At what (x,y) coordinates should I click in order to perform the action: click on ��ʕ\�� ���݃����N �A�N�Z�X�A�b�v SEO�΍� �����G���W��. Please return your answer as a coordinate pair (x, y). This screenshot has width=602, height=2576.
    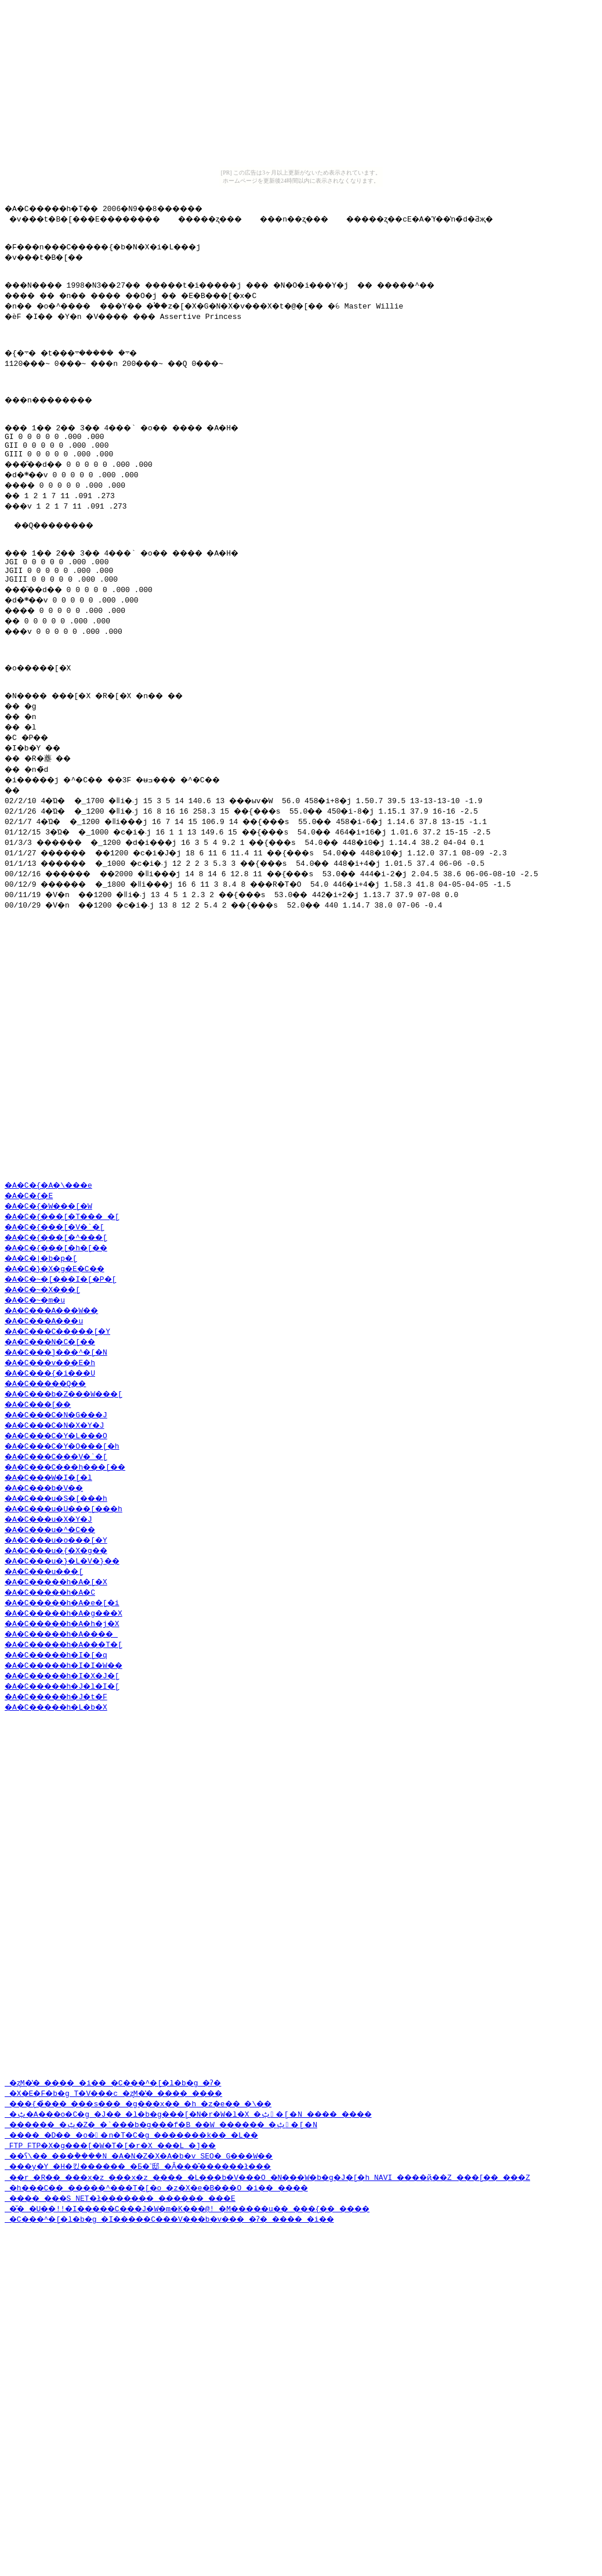
    Looking at the image, I should click on (186, 2329).